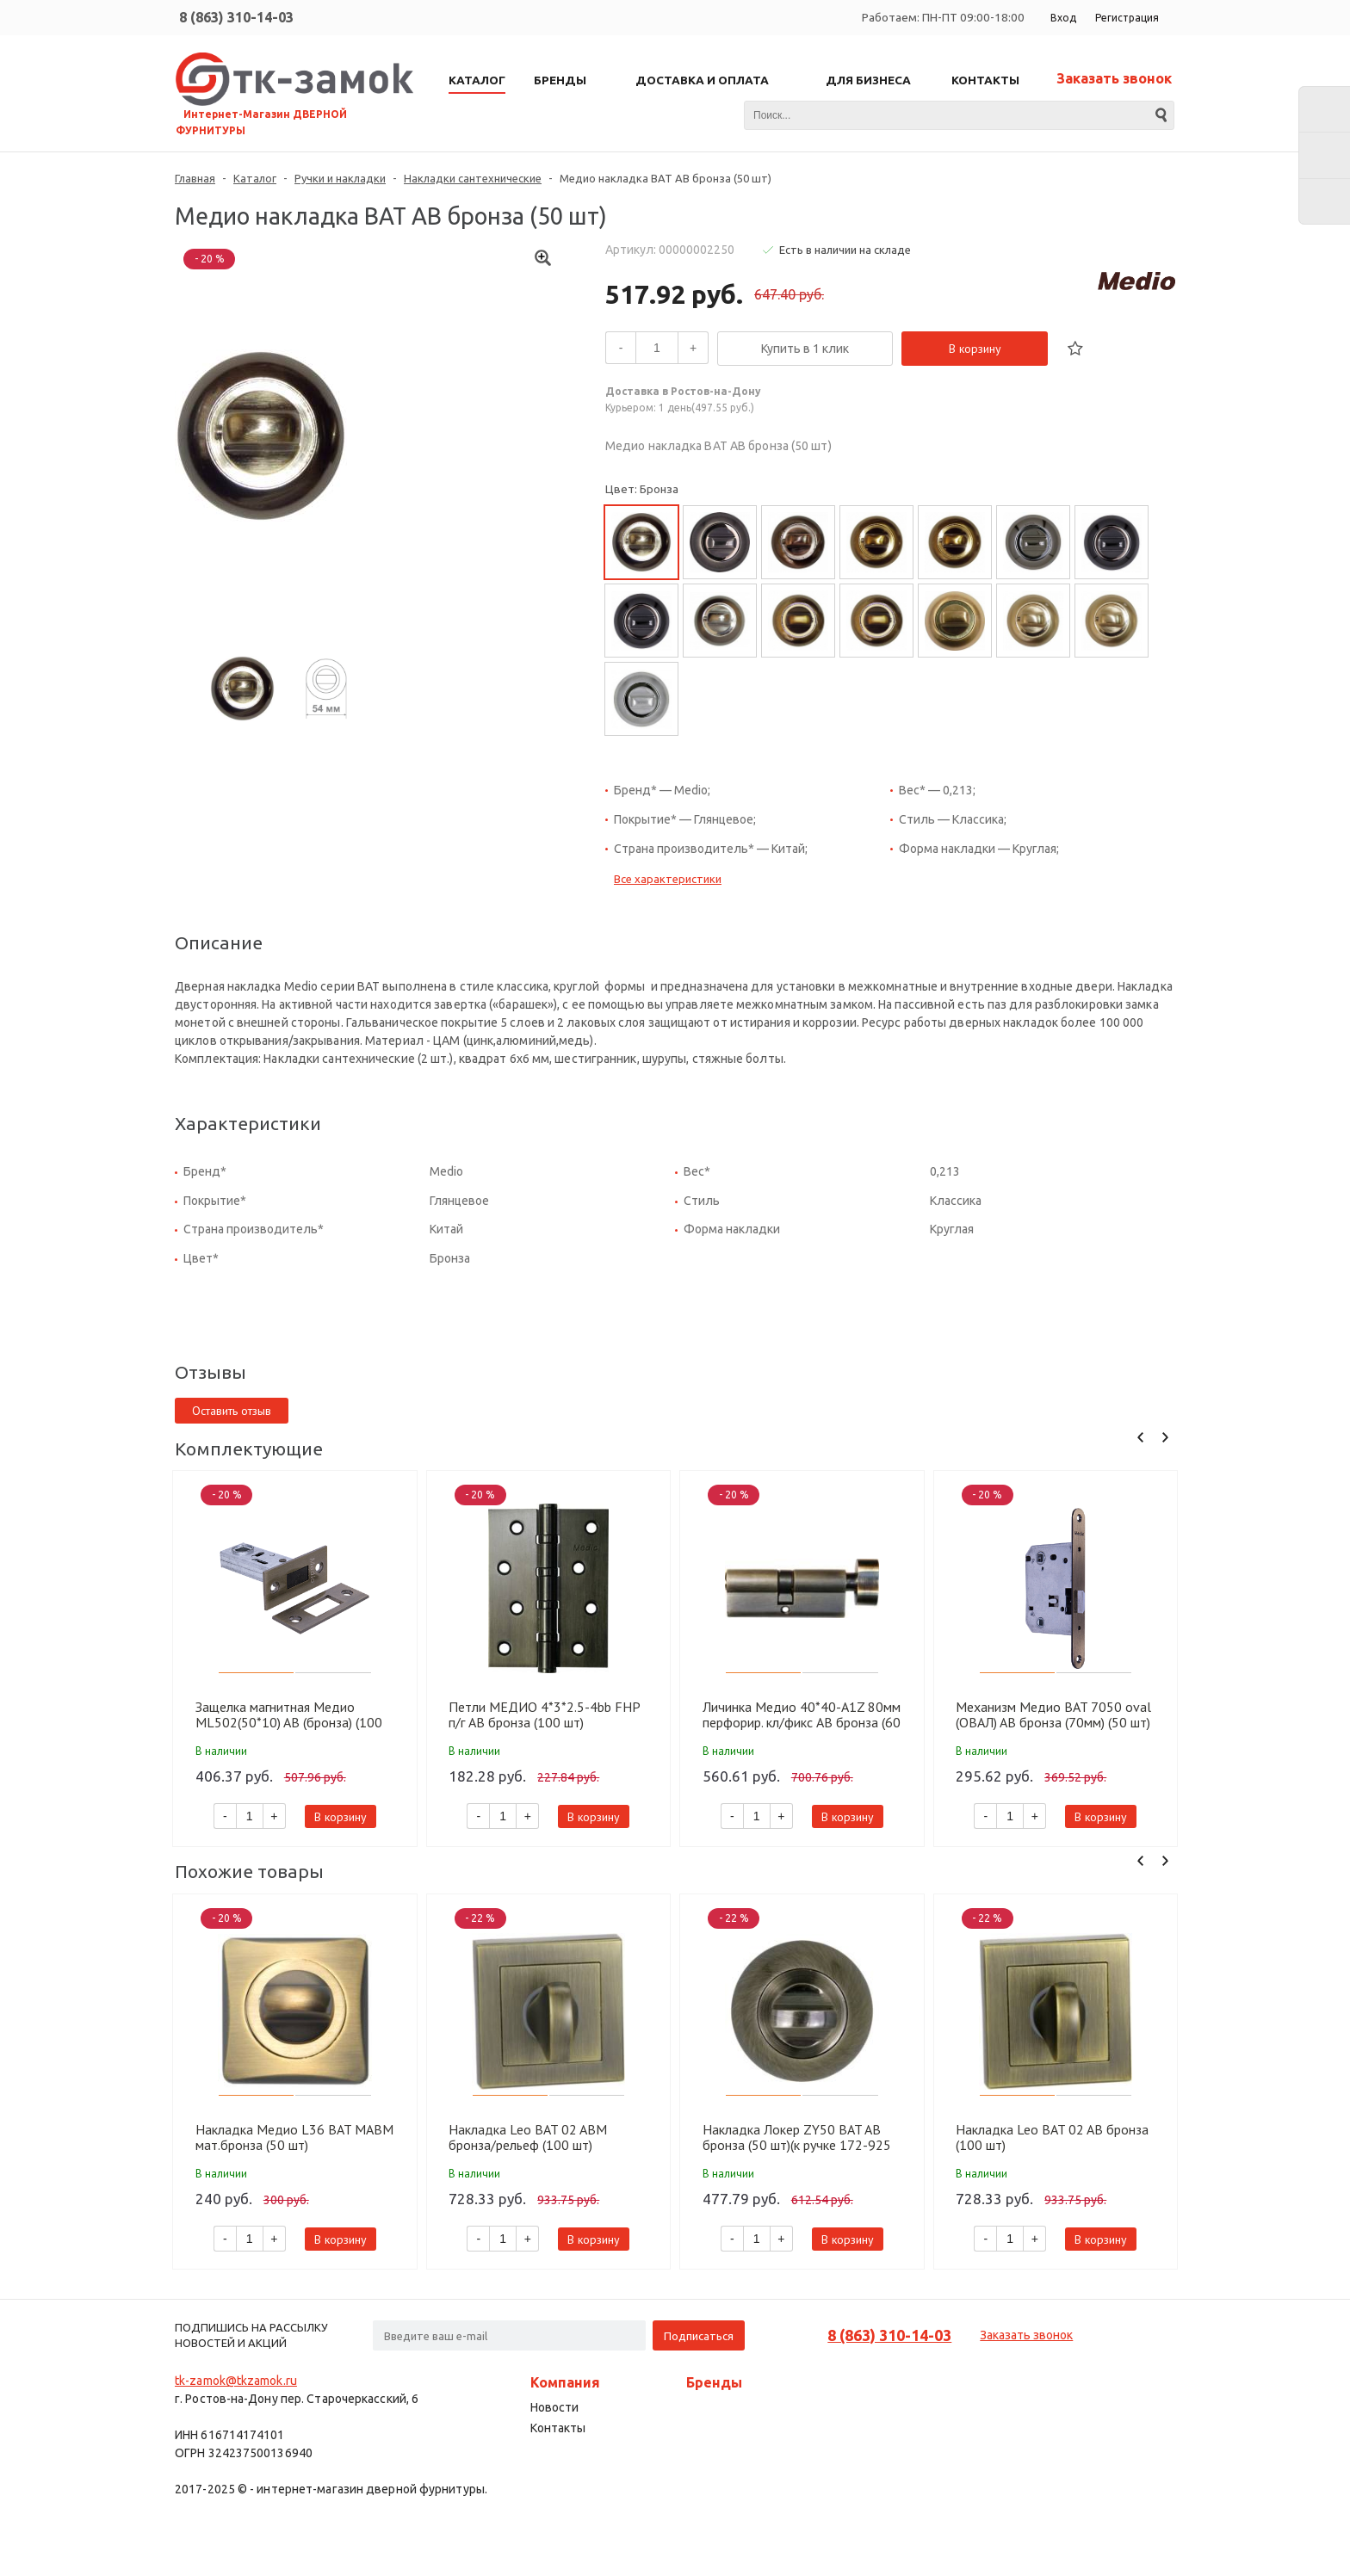 The height and width of the screenshot is (2576, 1350). What do you see at coordinates (294, 2137) in the screenshot?
I see `Накладка Медио L36 BAT MABM мат.бронза (50 шт)` at bounding box center [294, 2137].